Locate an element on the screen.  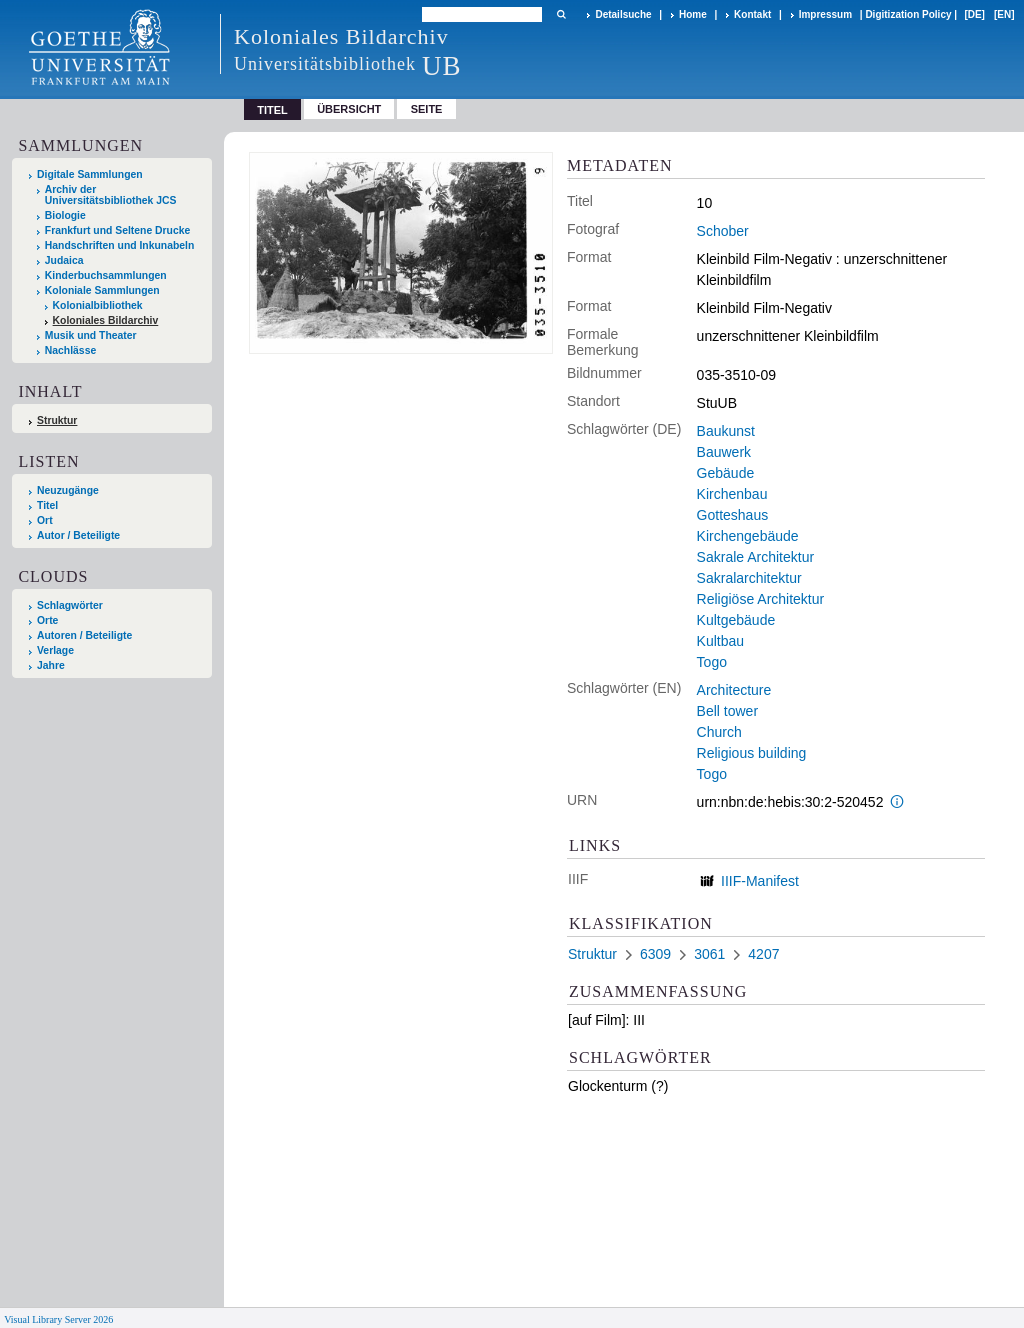
Kirchenbau is located at coordinates (732, 494).